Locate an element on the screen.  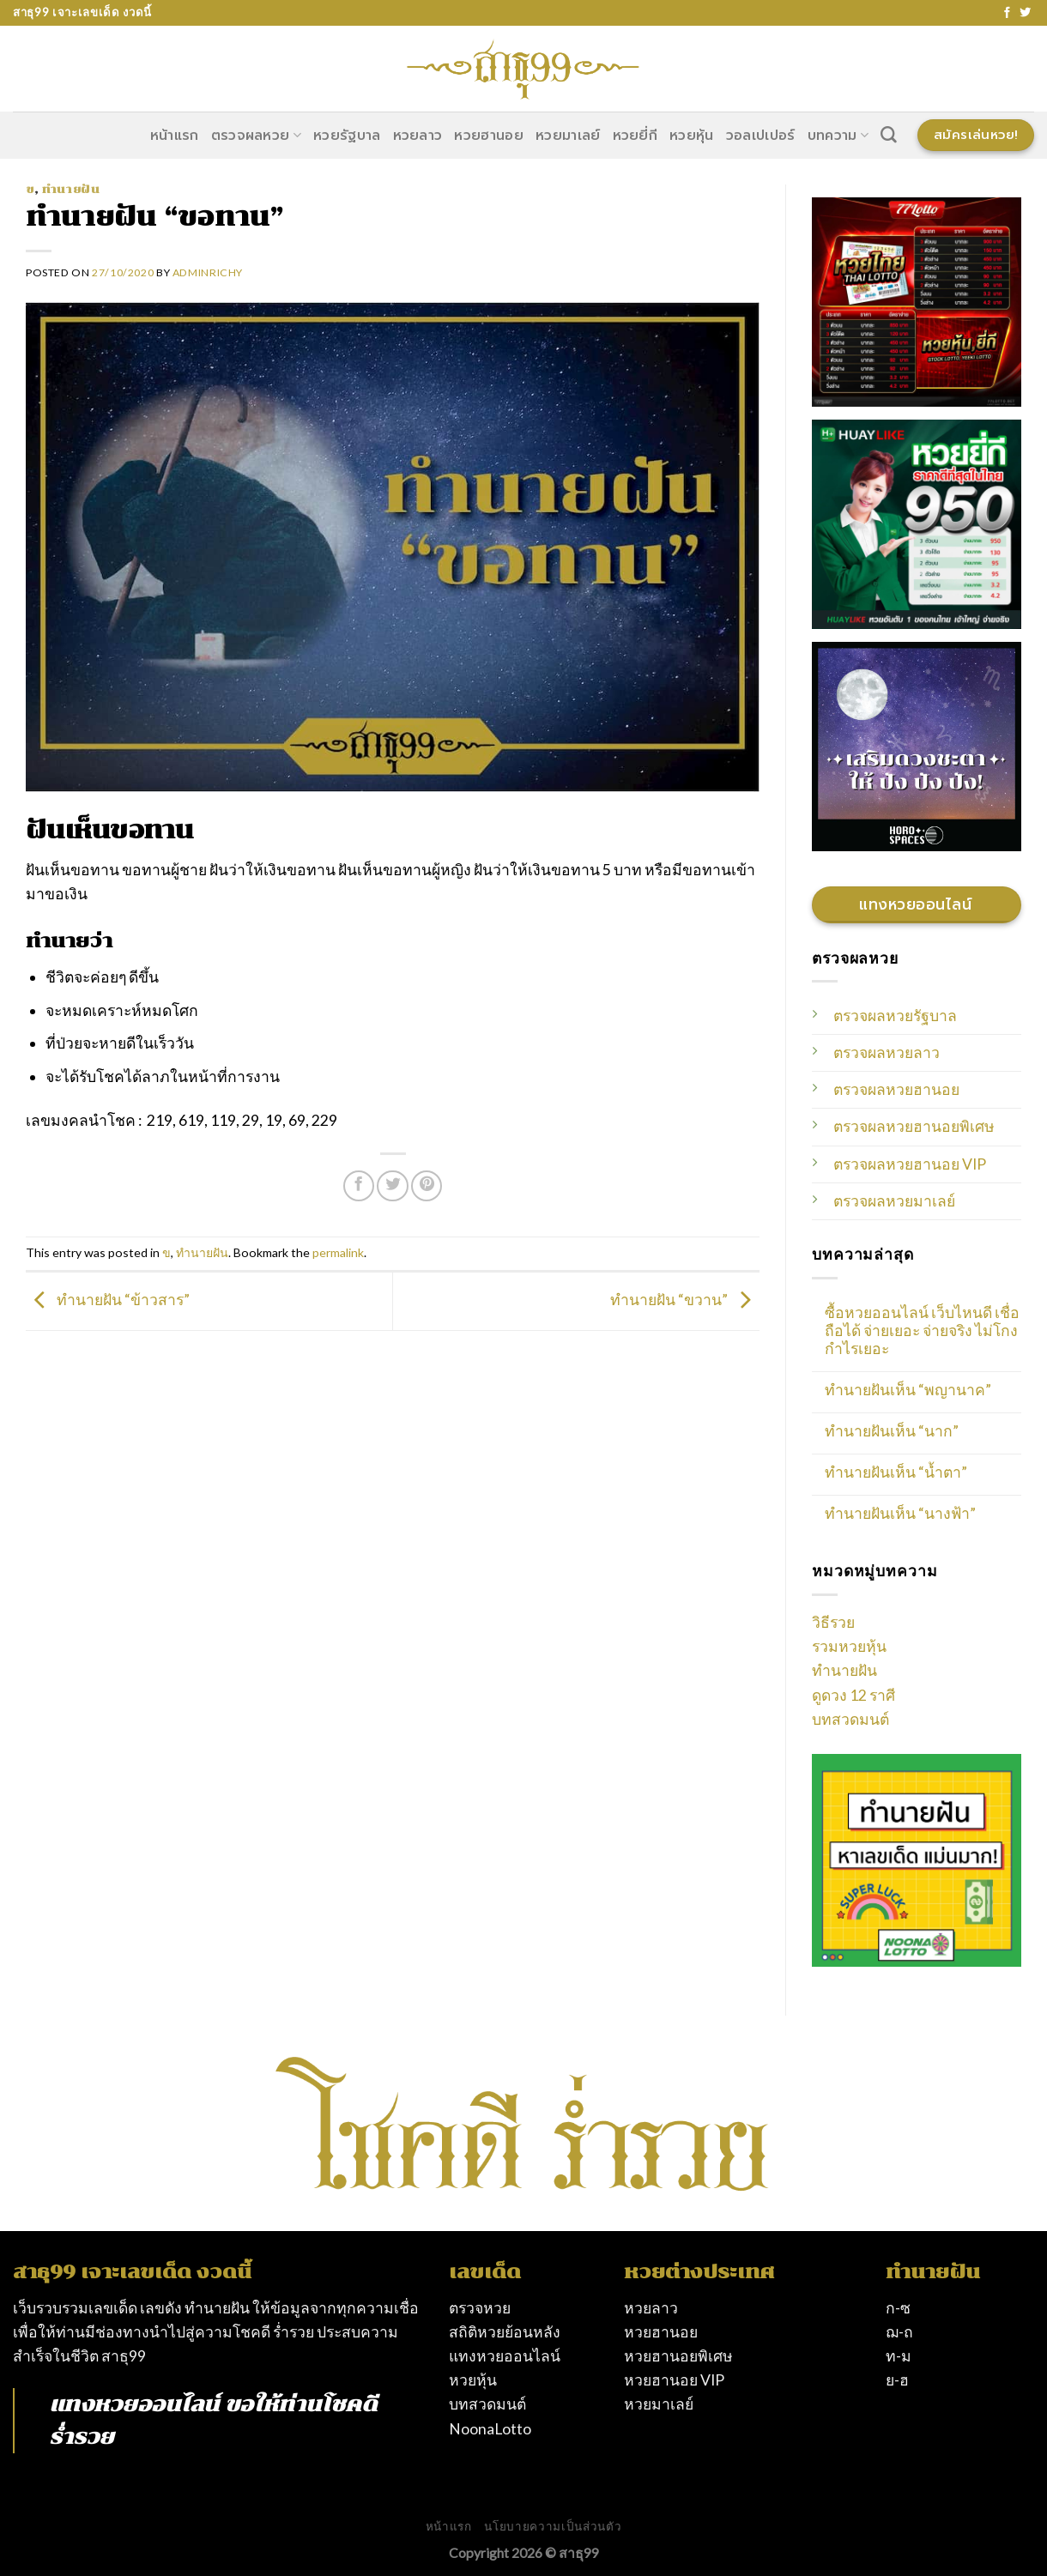
หวยหุ้น is located at coordinates (691, 135).